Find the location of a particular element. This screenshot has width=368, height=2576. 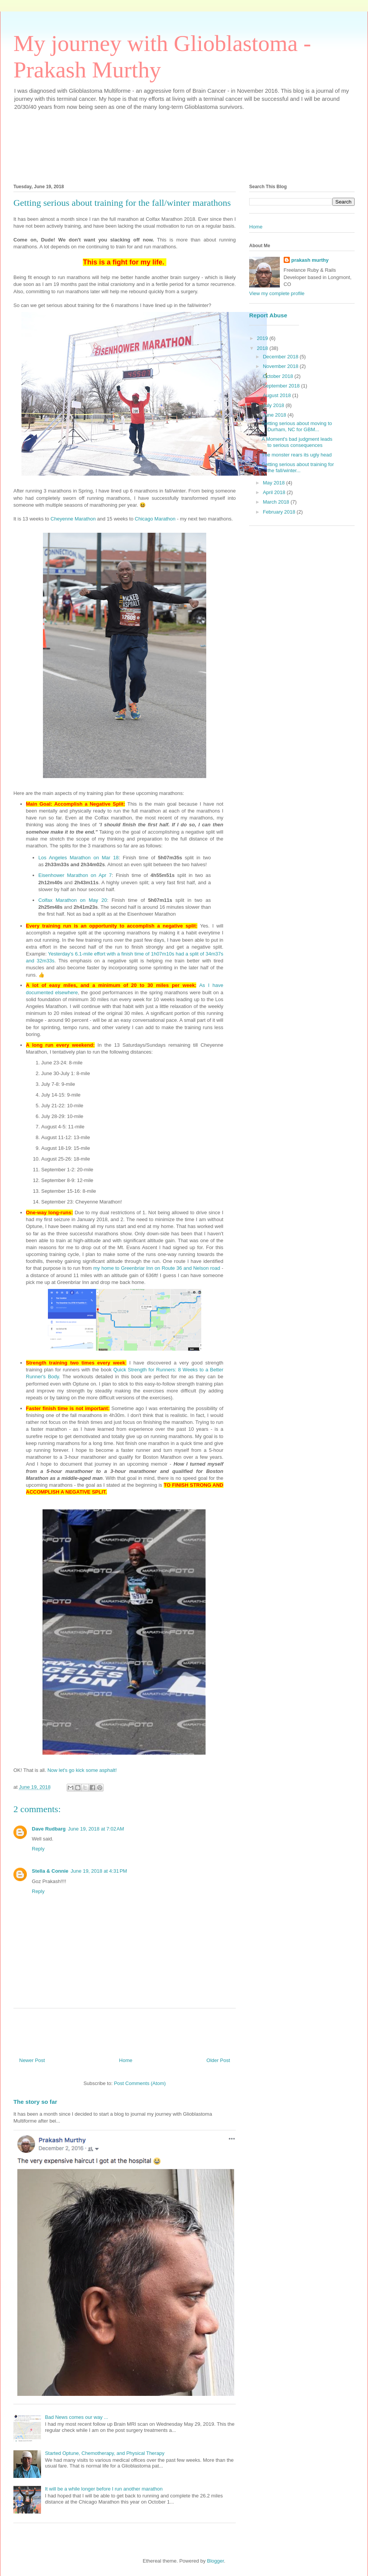

Dave Rudbarg is located at coordinates (49, 1829).